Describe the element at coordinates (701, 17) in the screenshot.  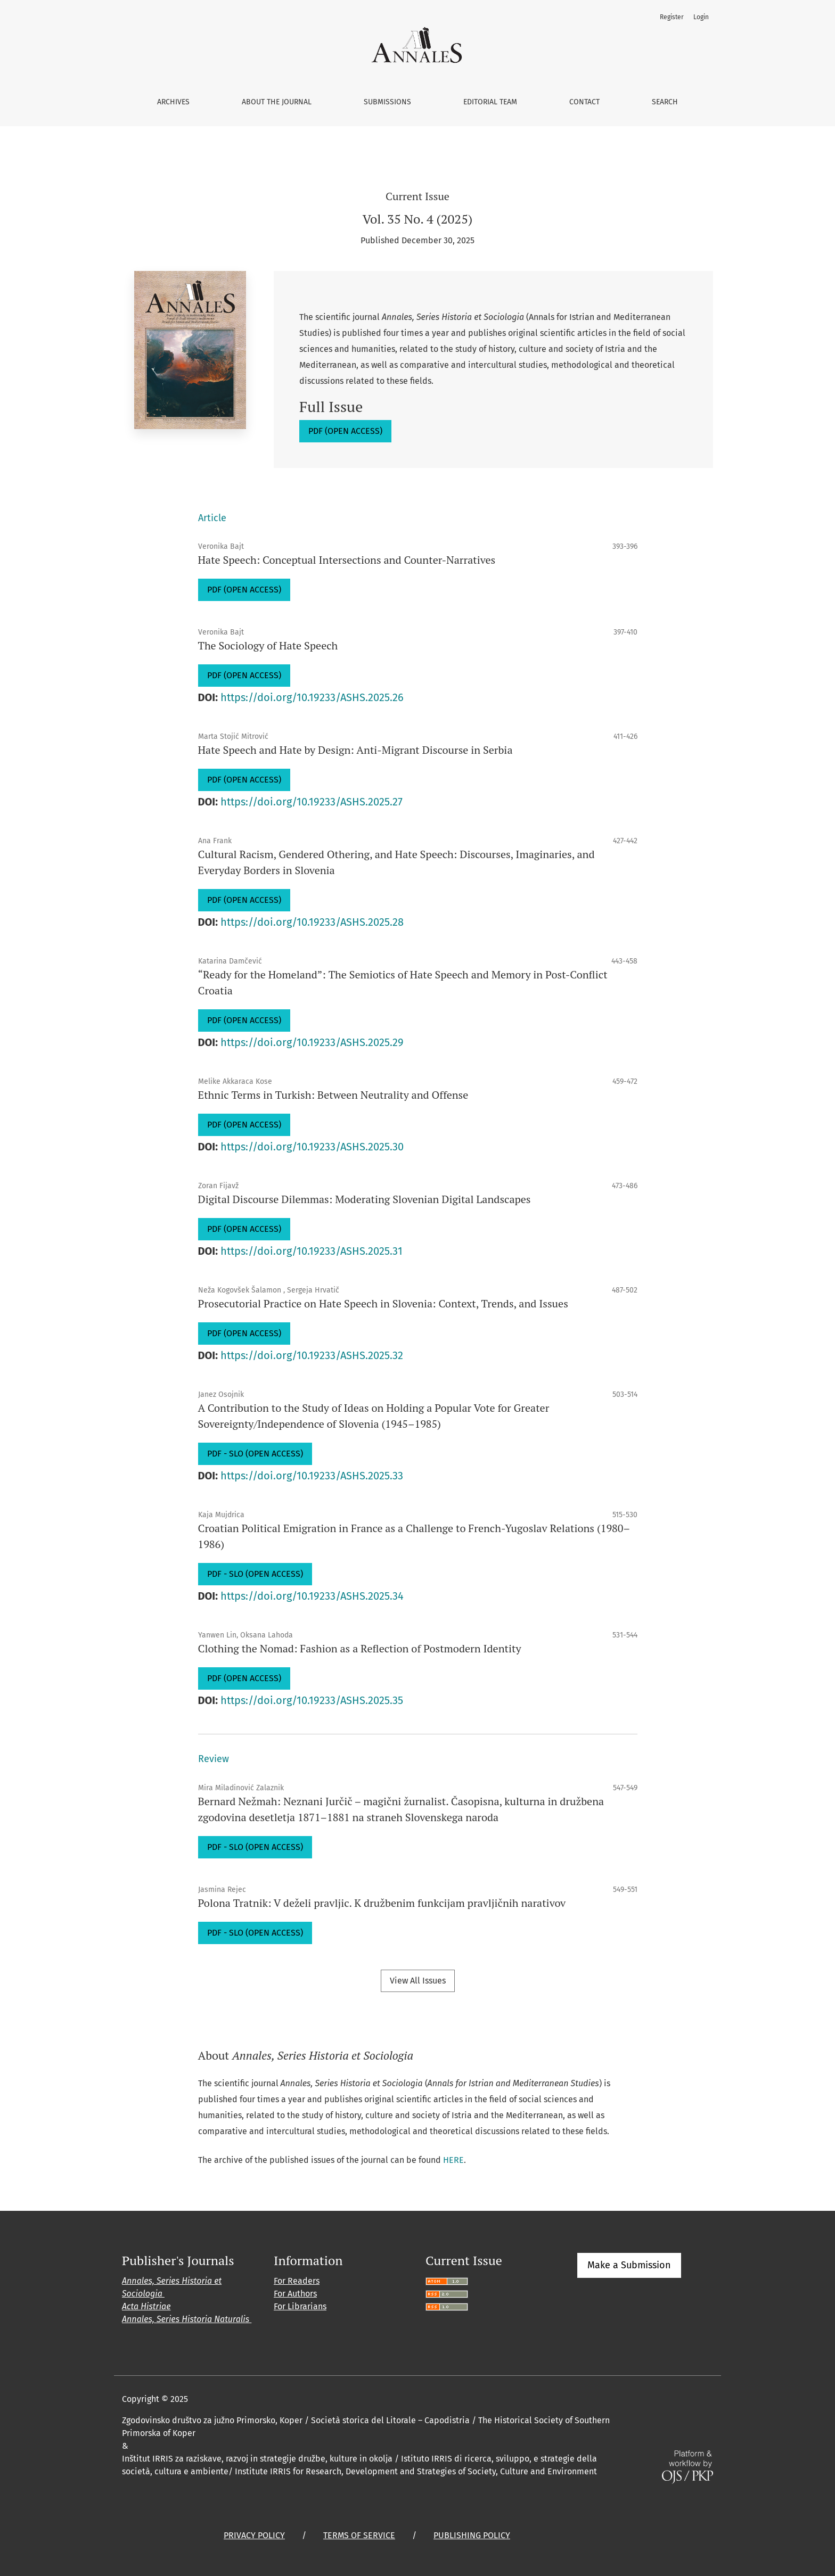
I see `Login` at that location.